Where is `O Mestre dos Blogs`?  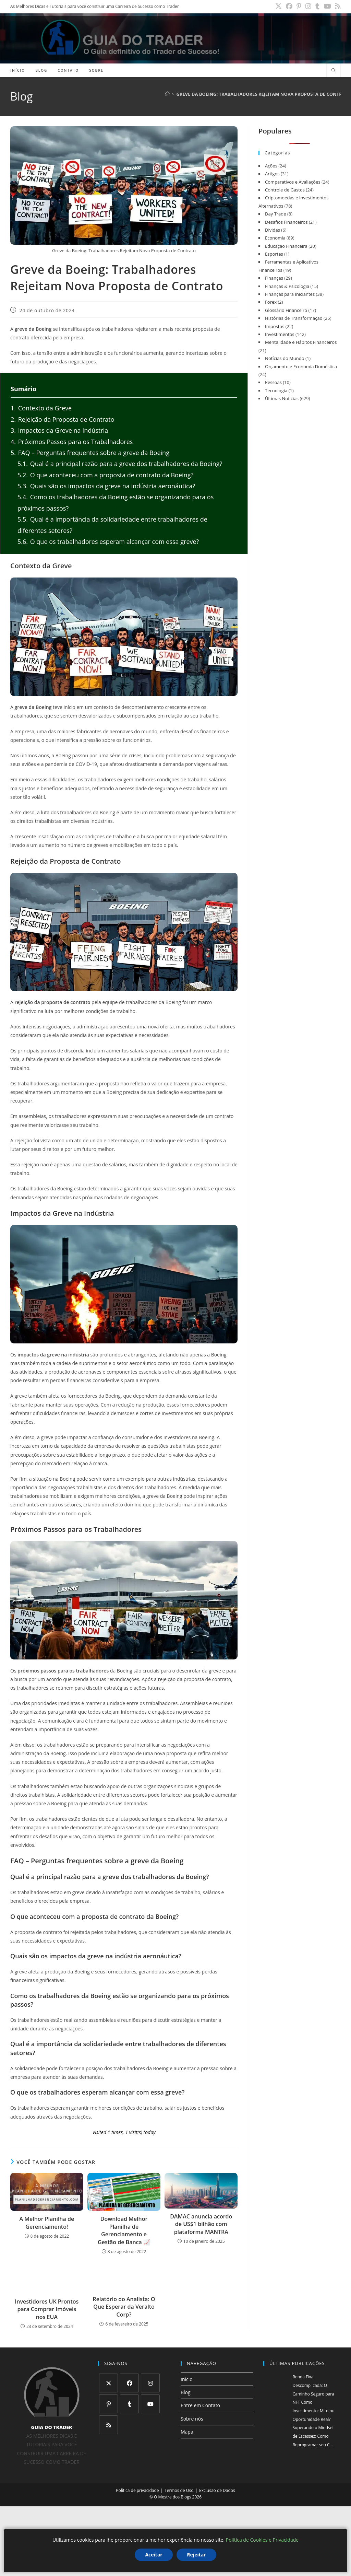 O Mestre dos Blogs is located at coordinates (172, 2497).